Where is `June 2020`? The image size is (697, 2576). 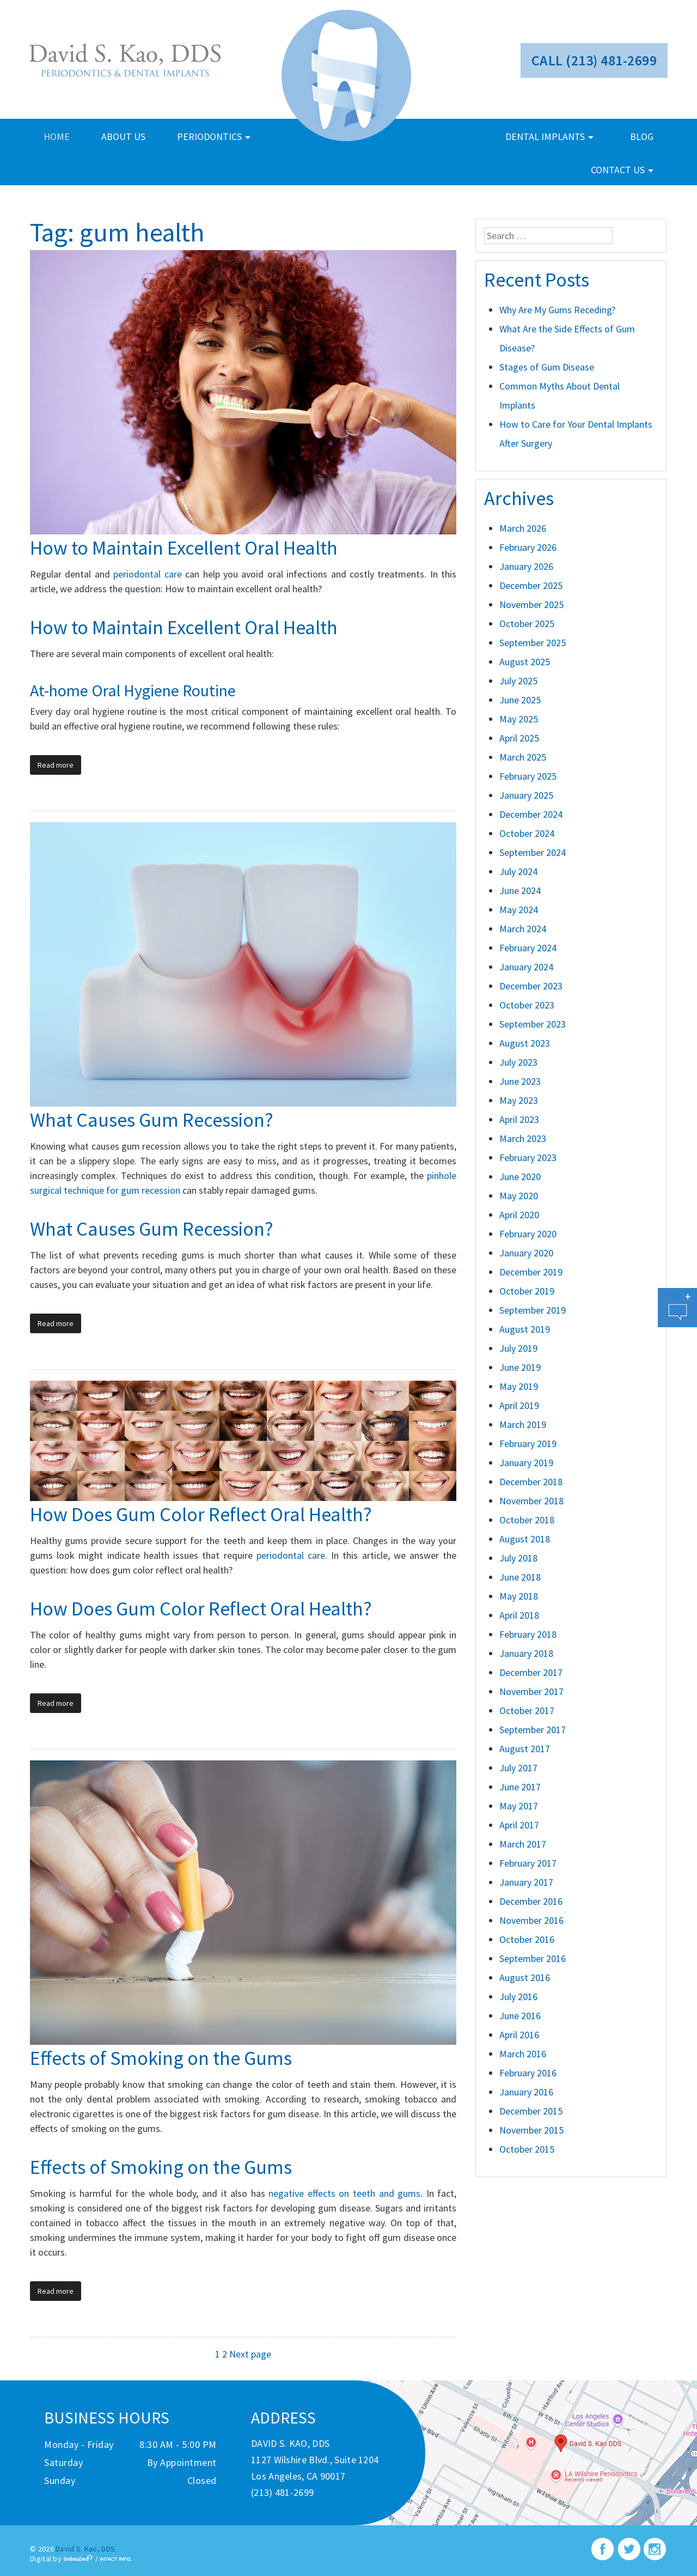 June 2020 is located at coordinates (520, 1176).